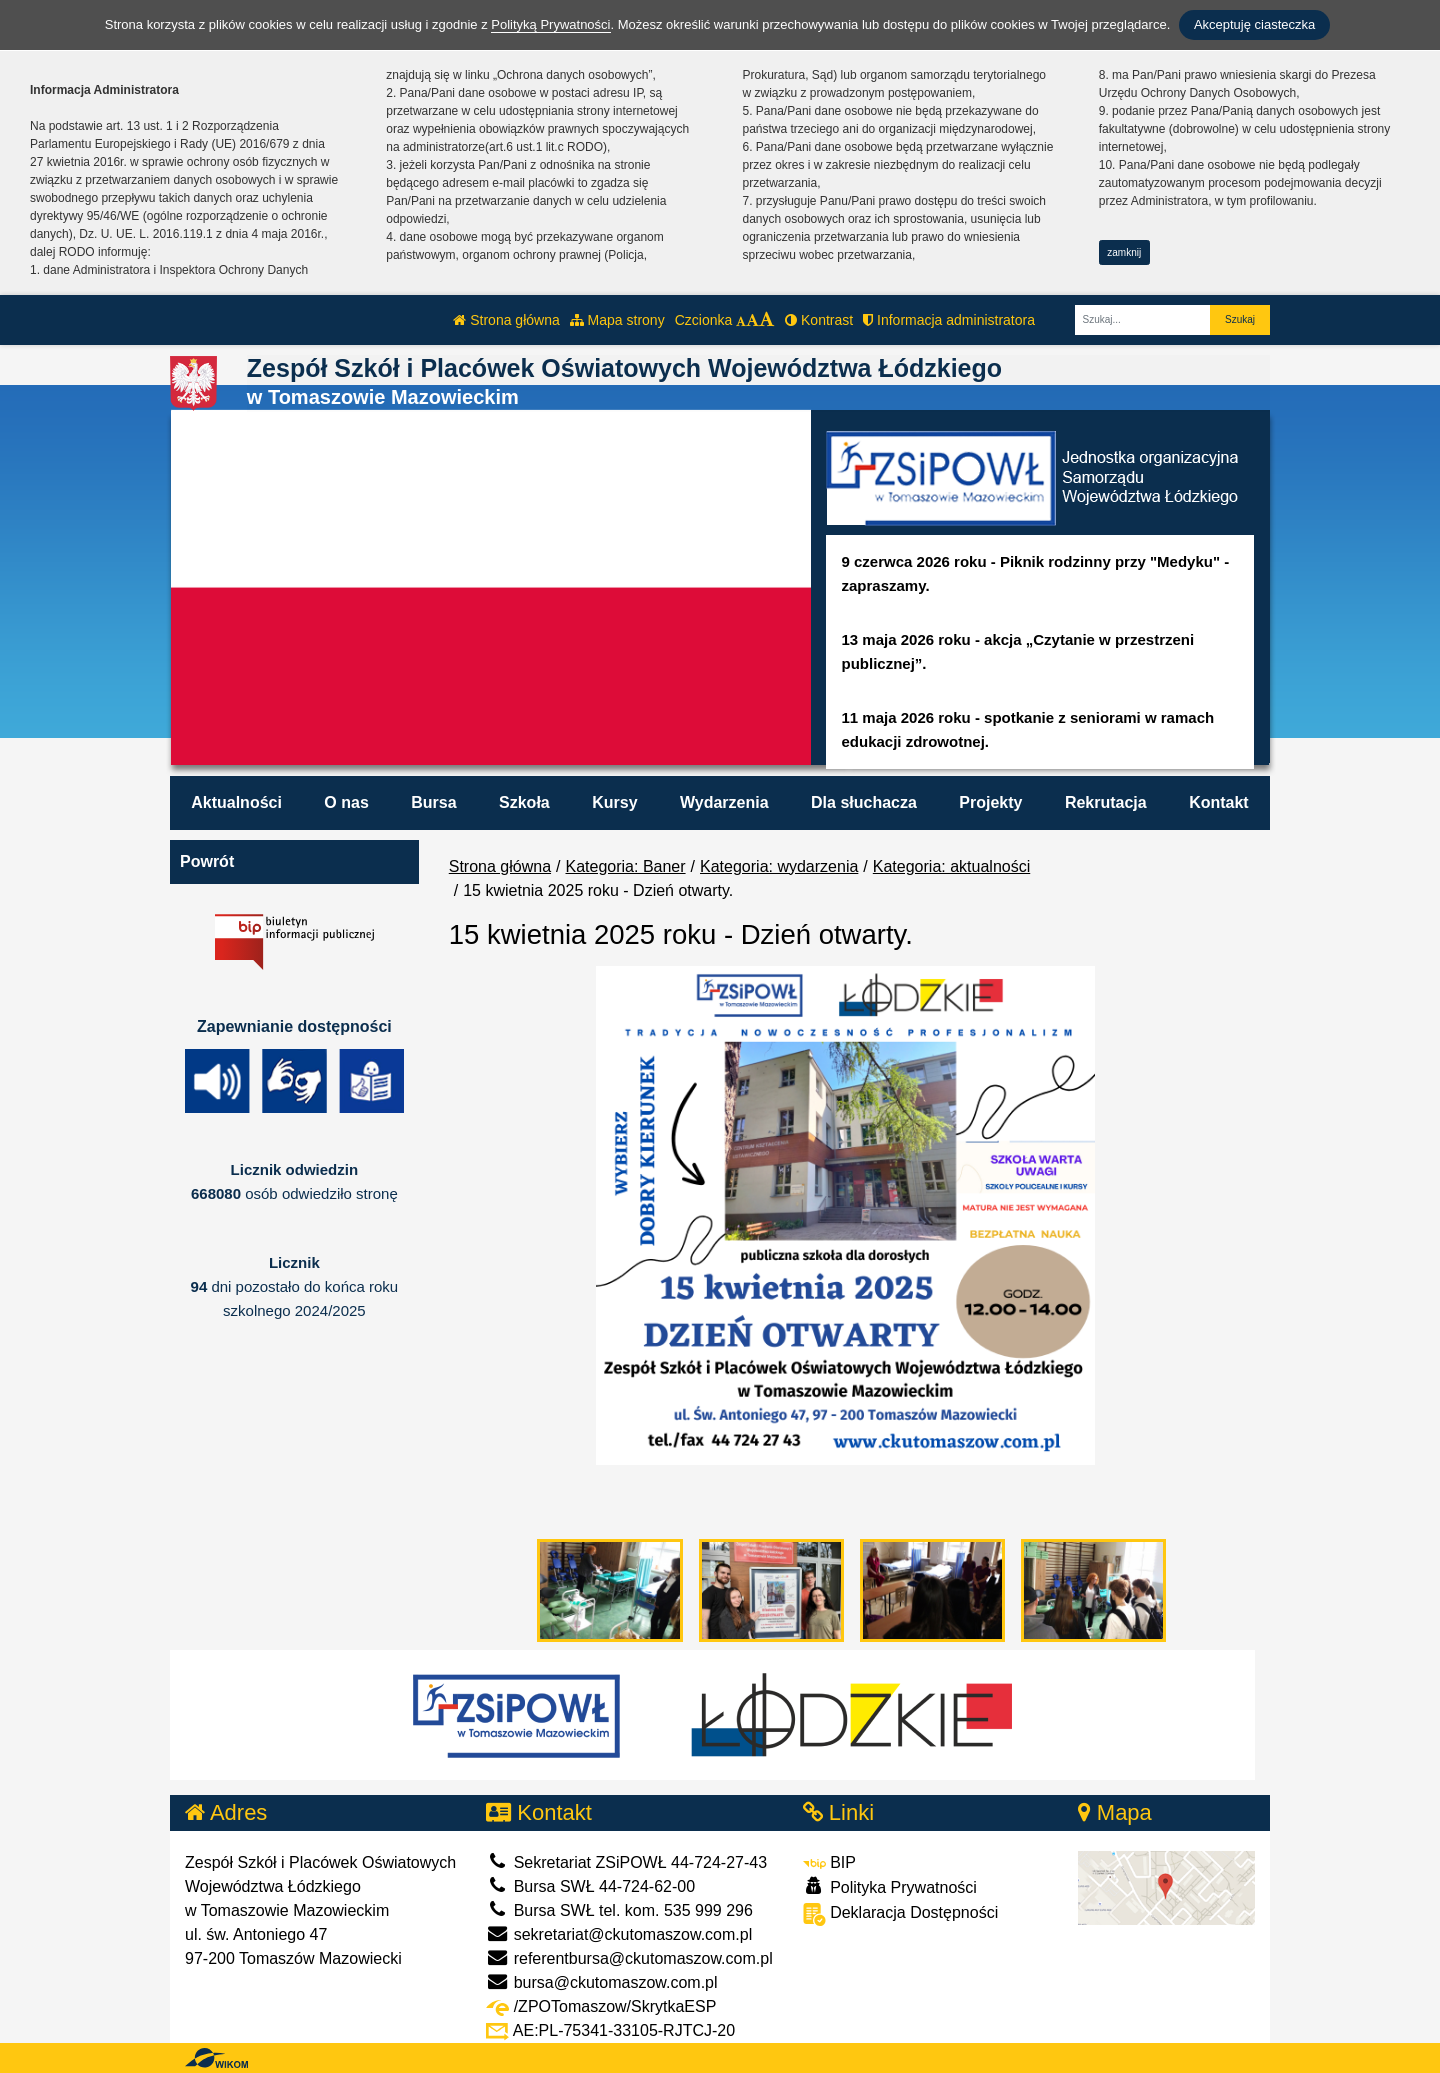 The width and height of the screenshot is (1440, 2073). I want to click on Bursa SWŁ 44-724-62-00, so click(590, 1886).